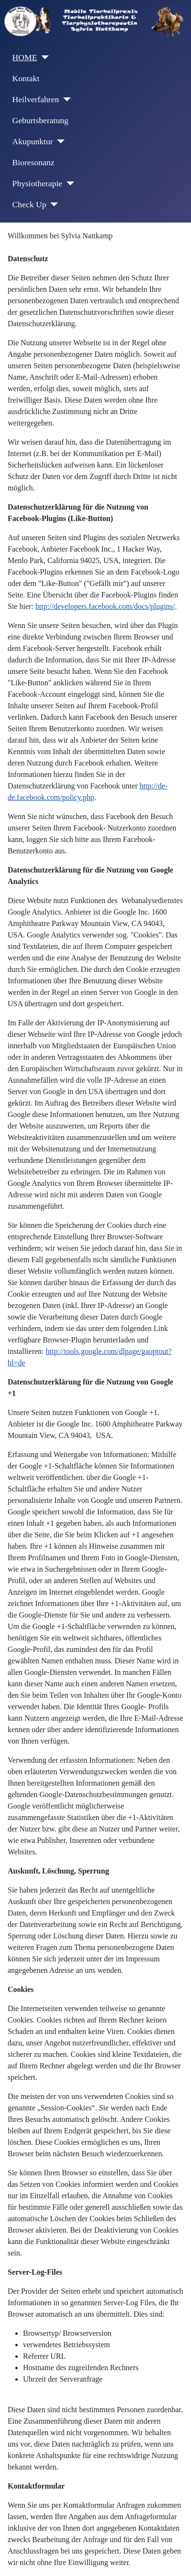 The height and width of the screenshot is (2576, 191). Describe the element at coordinates (52, 204) in the screenshot. I see `[Check Up]` at that location.